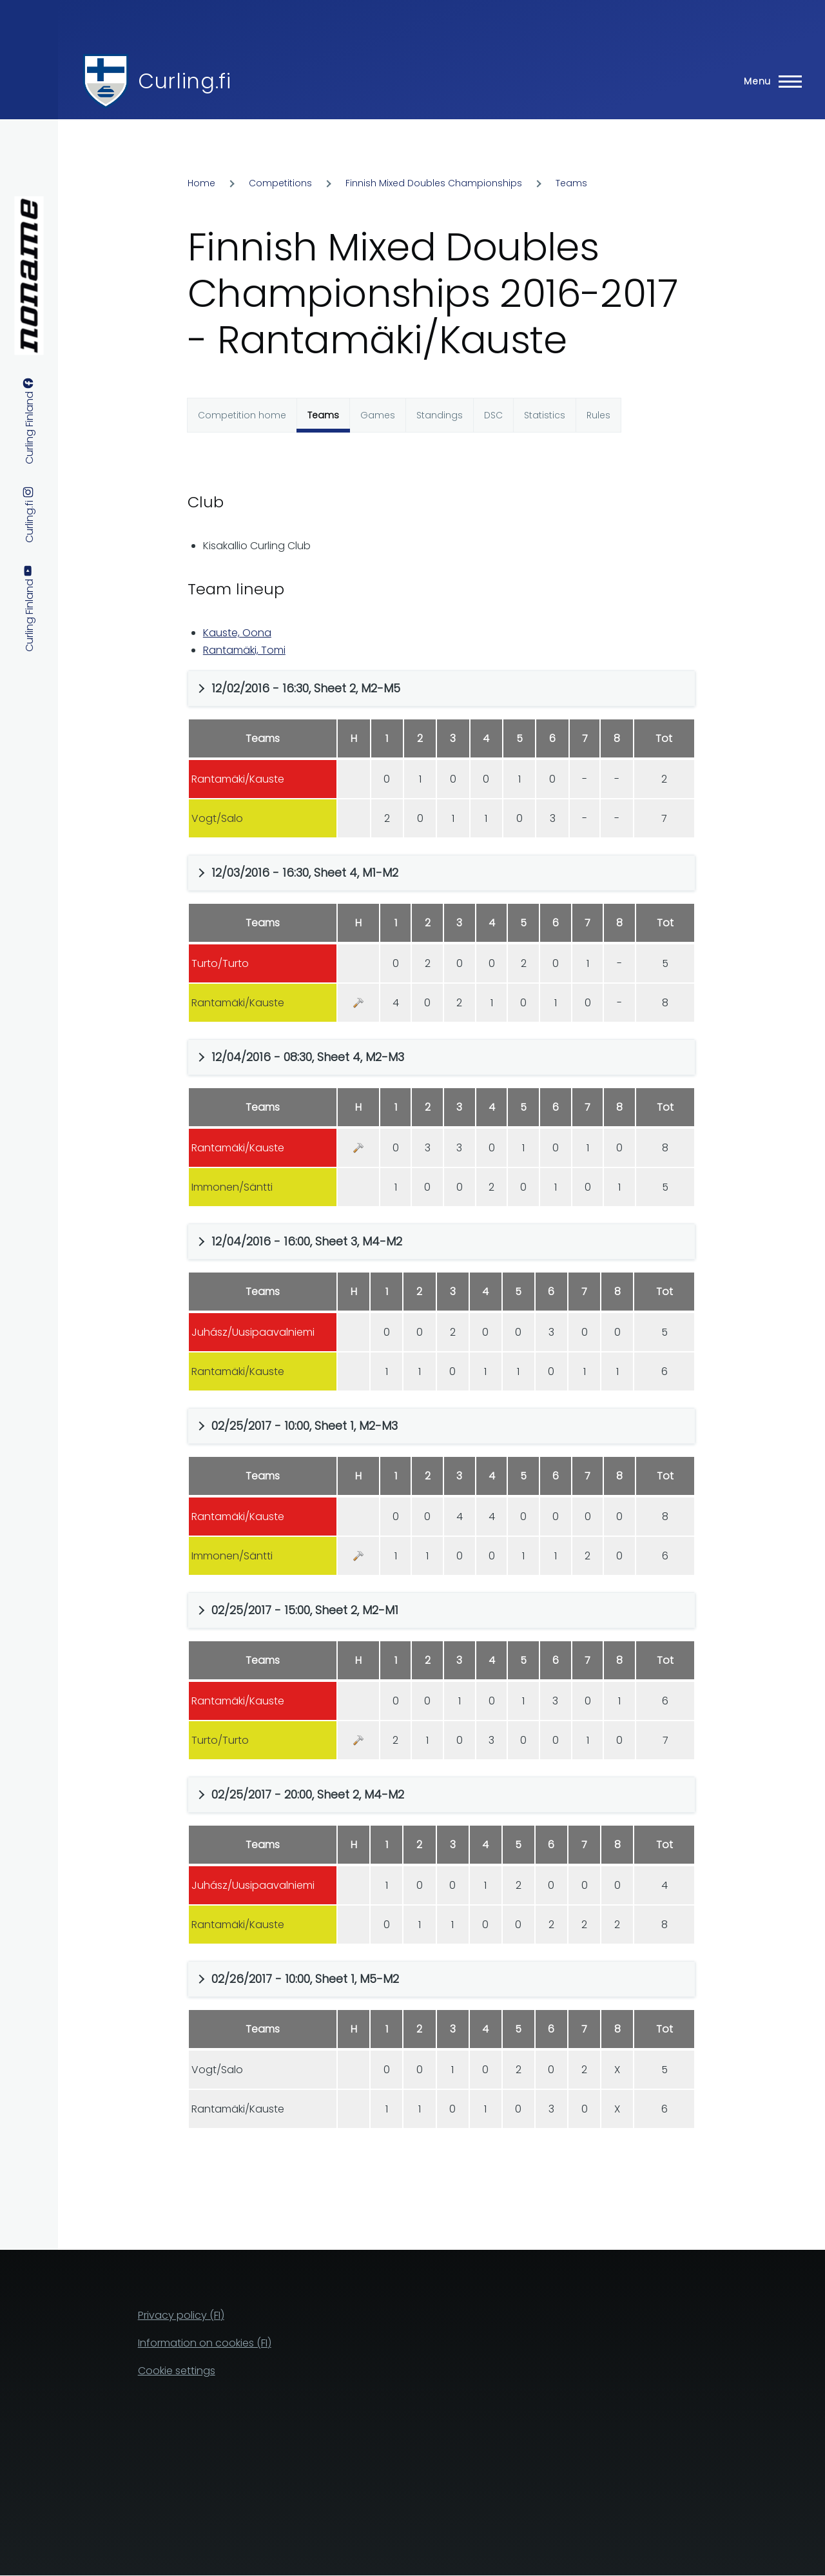  What do you see at coordinates (598, 415) in the screenshot?
I see `Rules` at bounding box center [598, 415].